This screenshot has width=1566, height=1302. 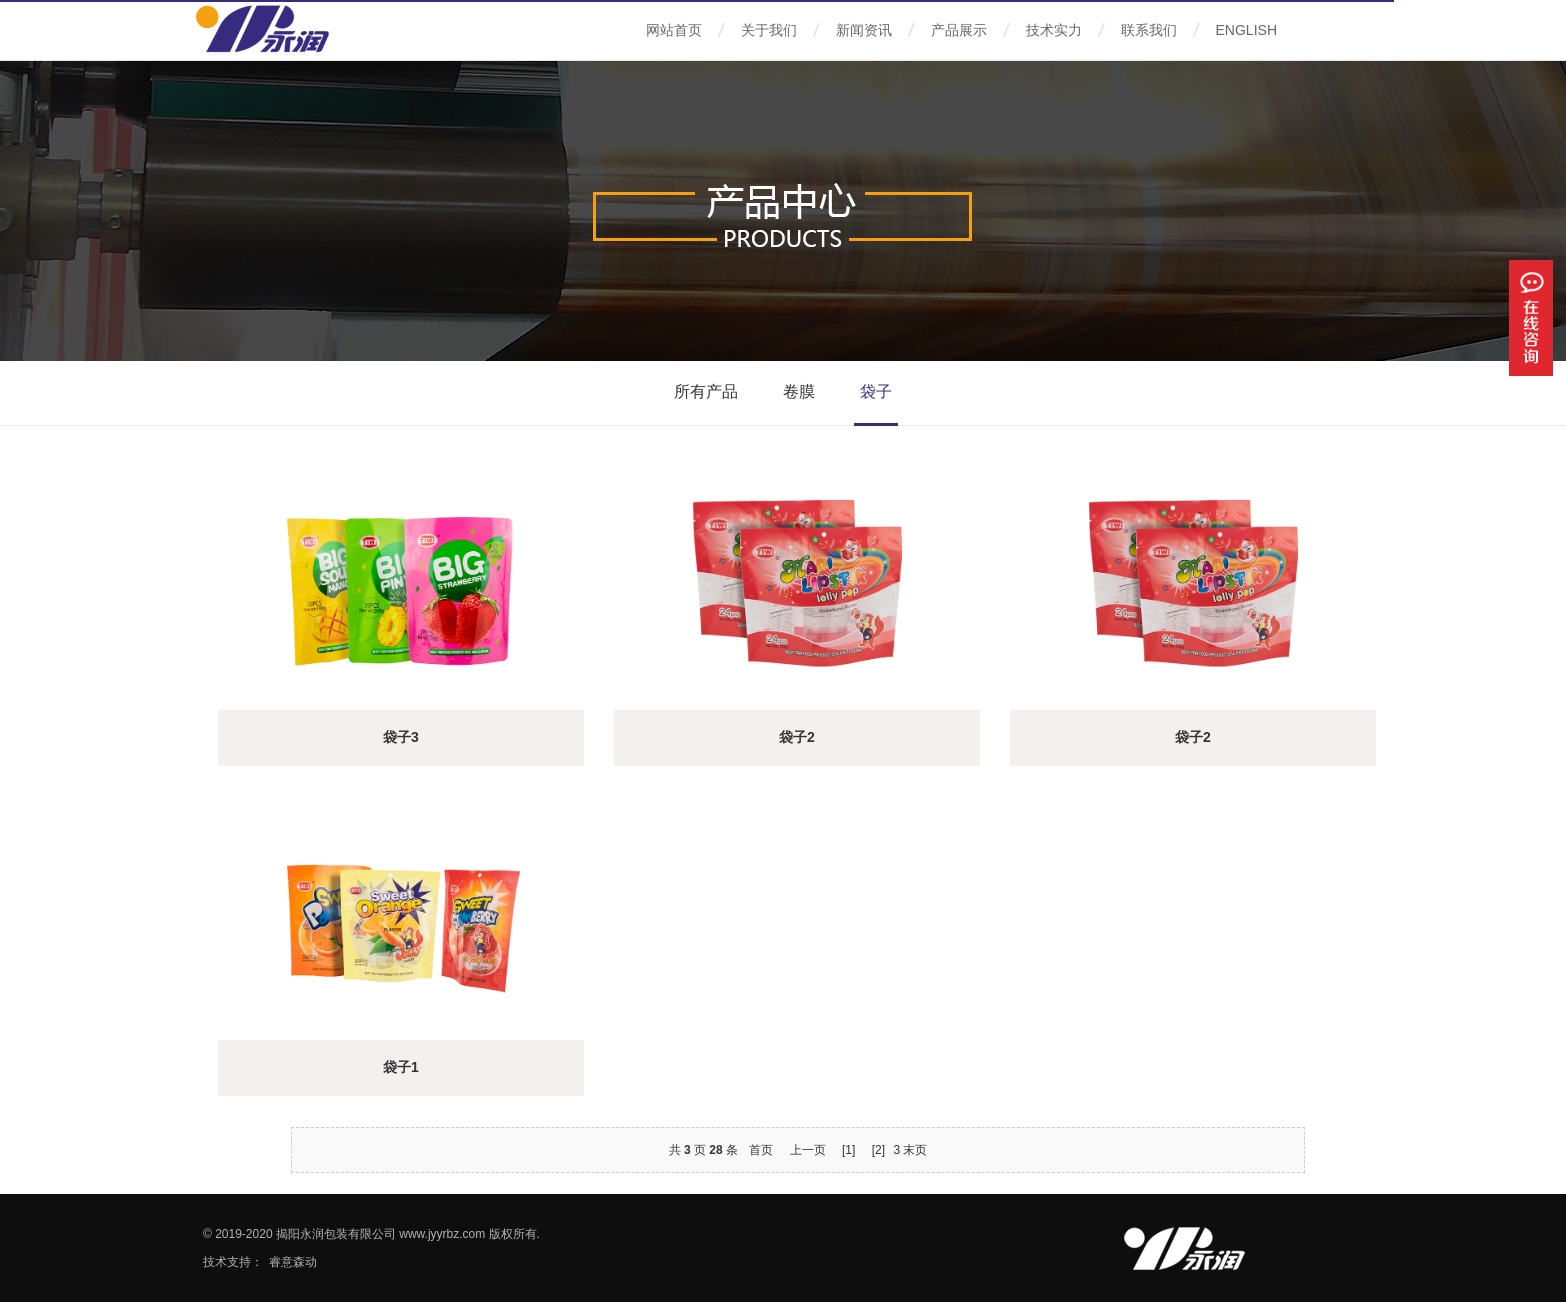 I want to click on 袋子, so click(x=876, y=391).